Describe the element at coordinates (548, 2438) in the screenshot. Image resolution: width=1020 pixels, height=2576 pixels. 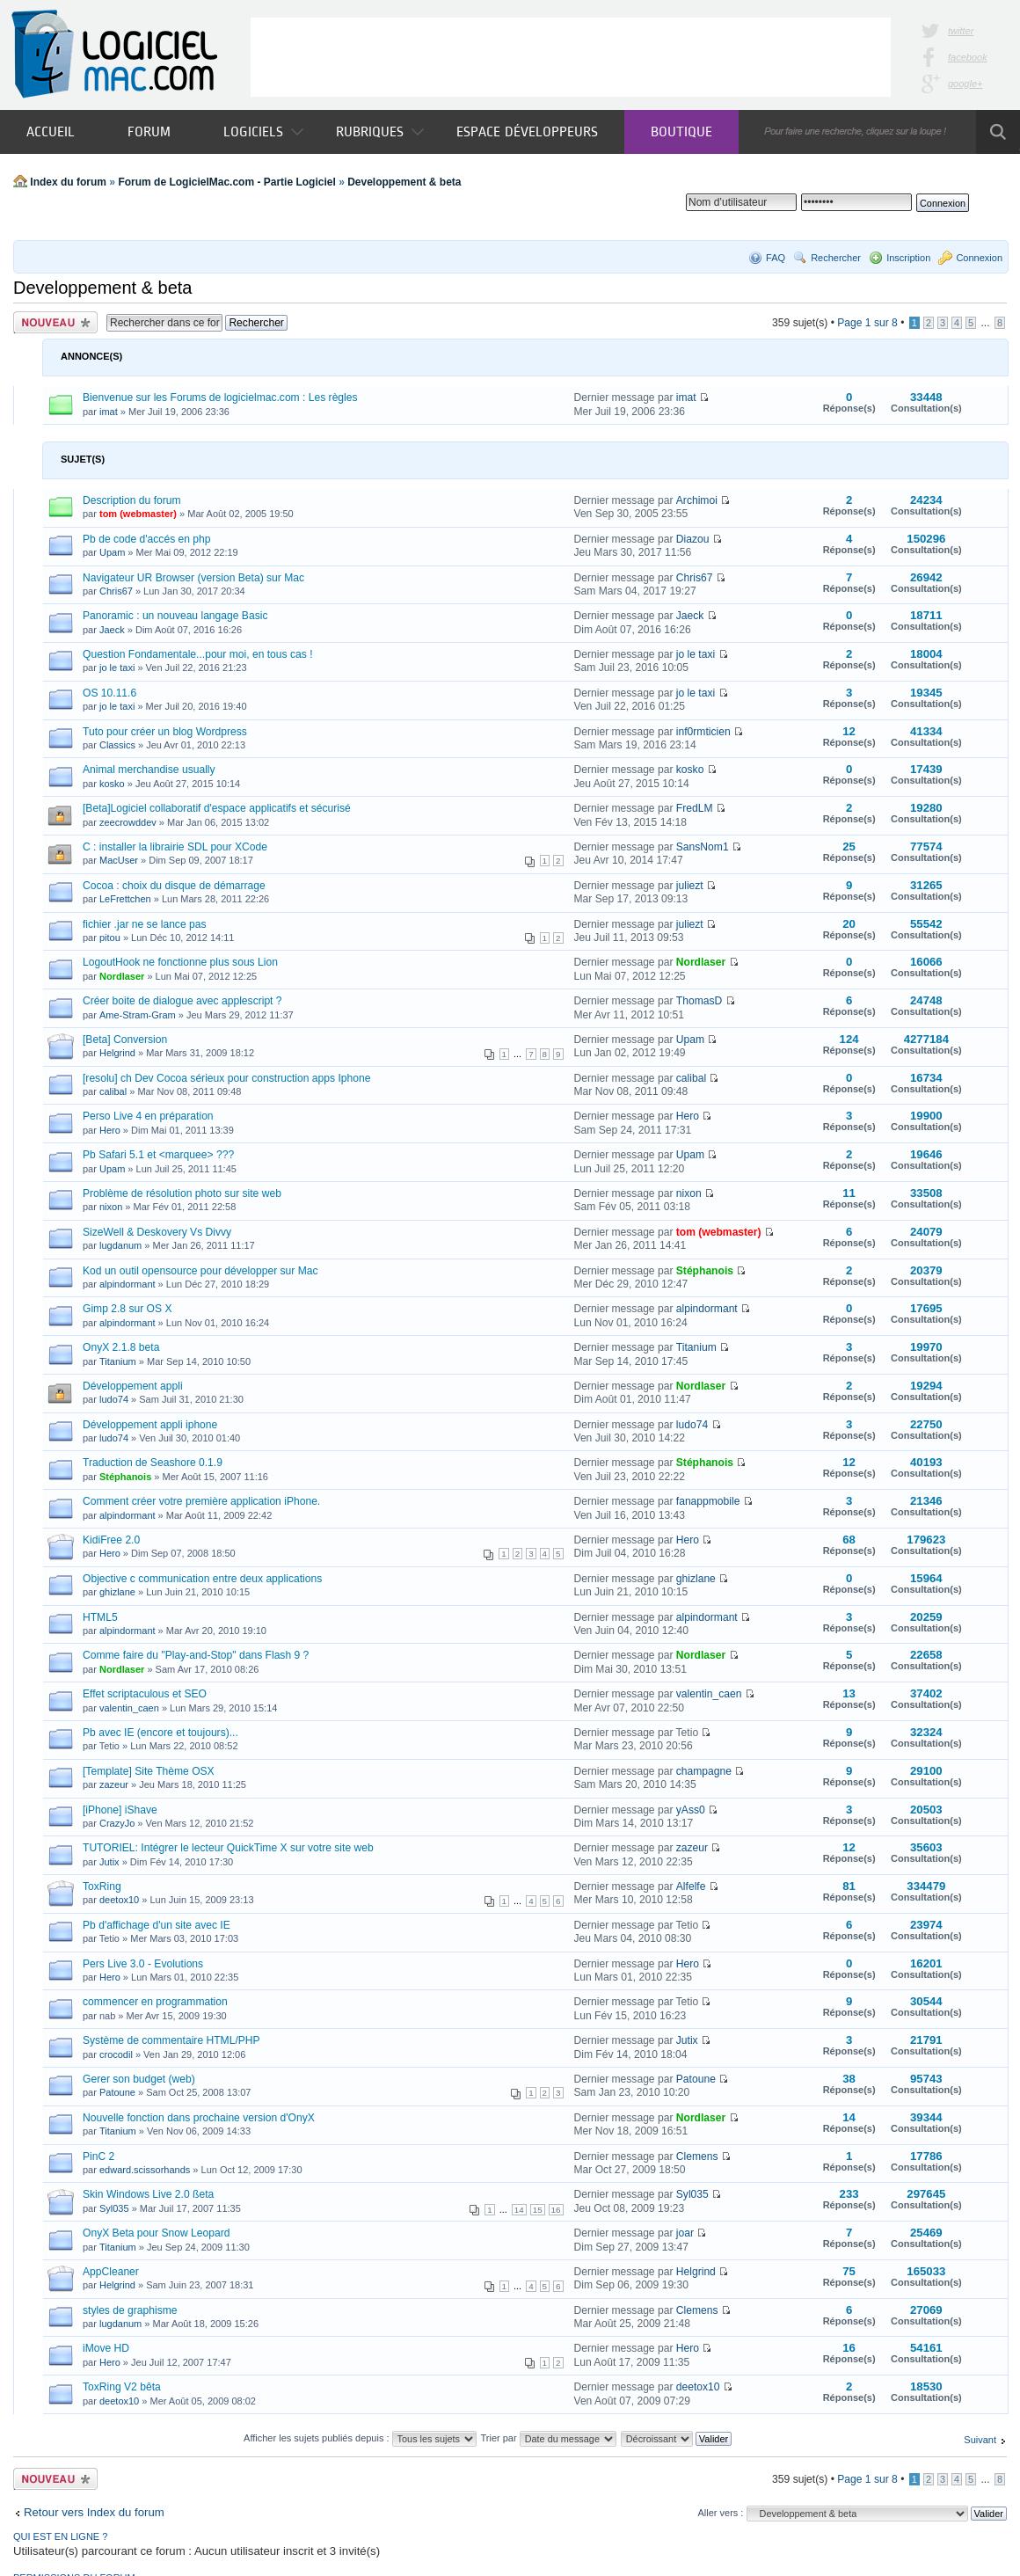
I see `Trier par` at that location.